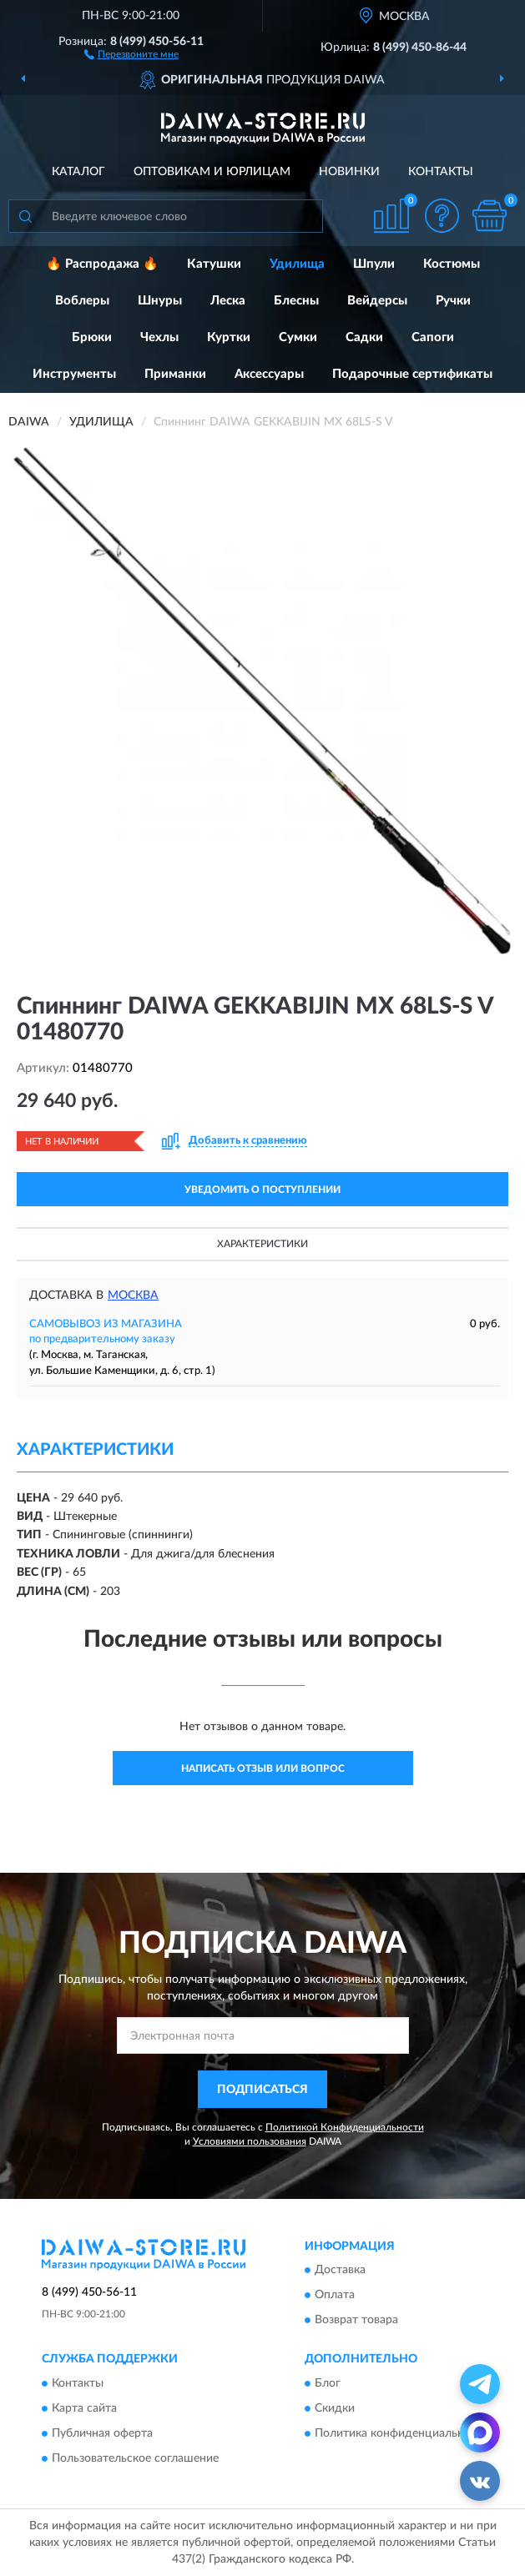 Image resolution: width=525 pixels, height=2576 pixels. What do you see at coordinates (78, 172) in the screenshot?
I see `Каталог [button]` at bounding box center [78, 172].